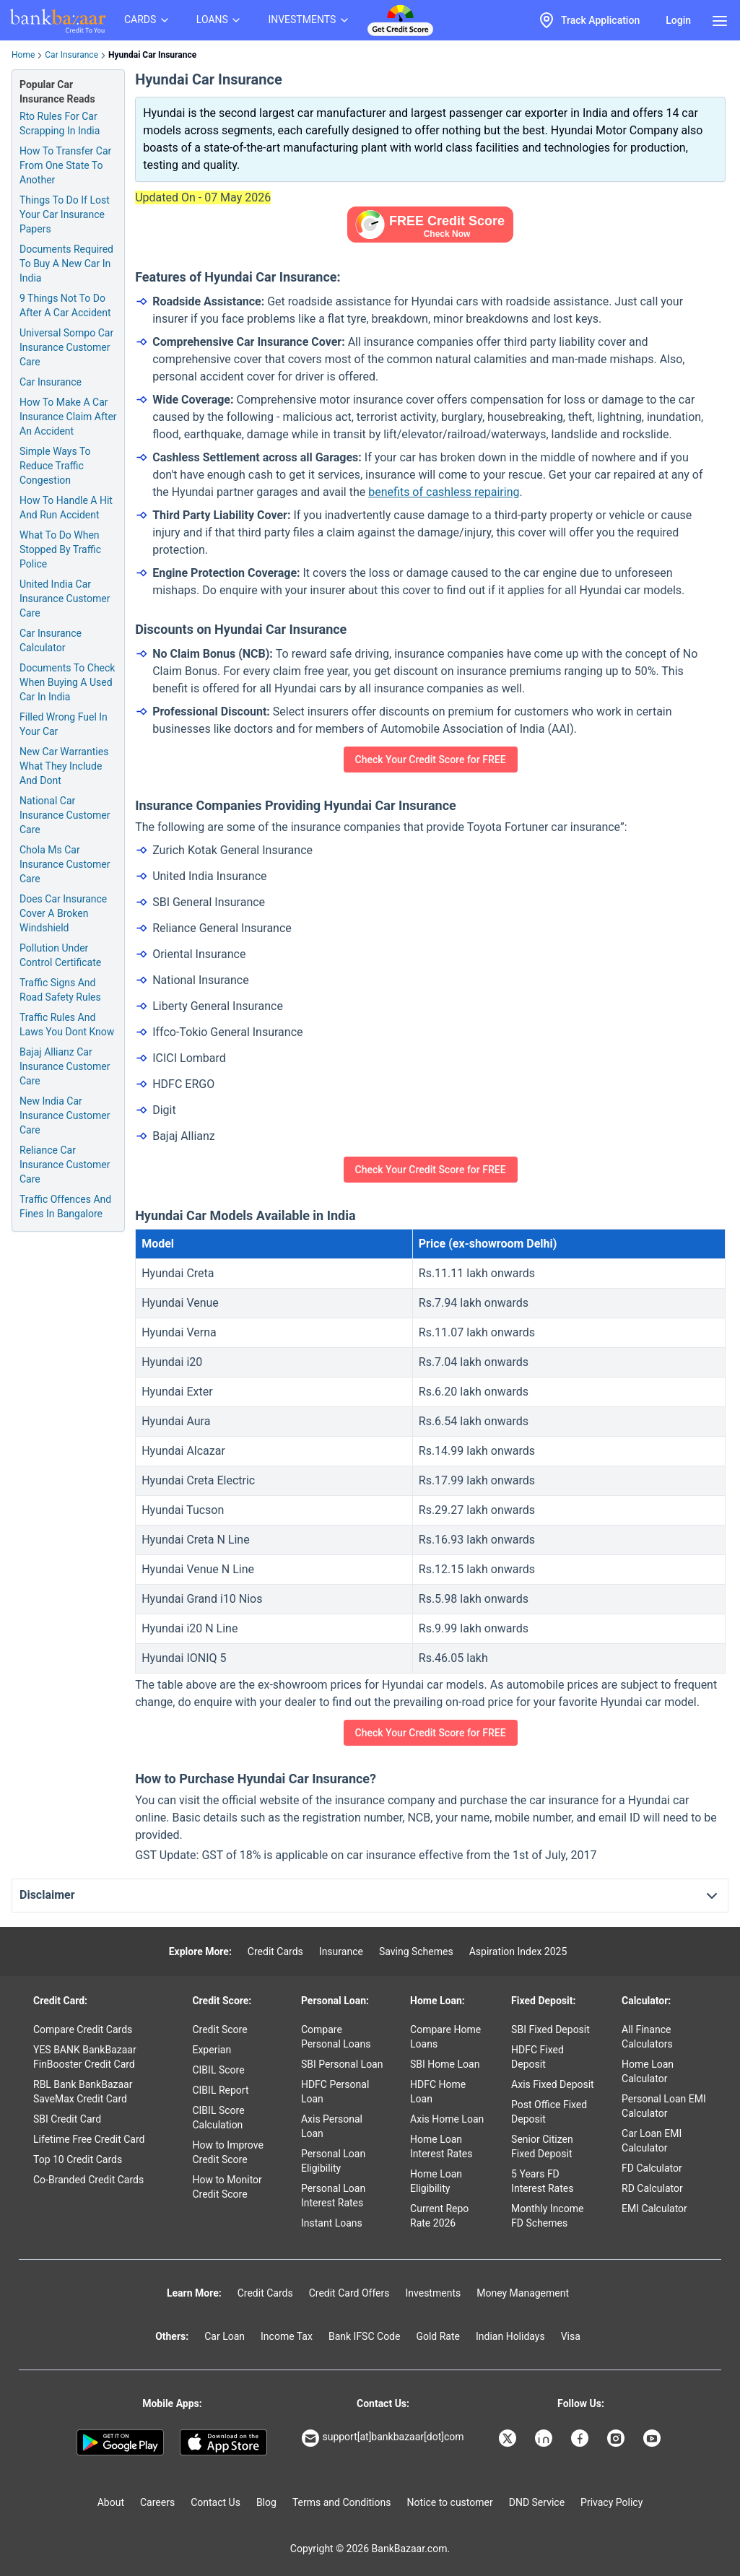  Describe the element at coordinates (436, 2181) in the screenshot. I see `Home Loan Eligibility` at that location.